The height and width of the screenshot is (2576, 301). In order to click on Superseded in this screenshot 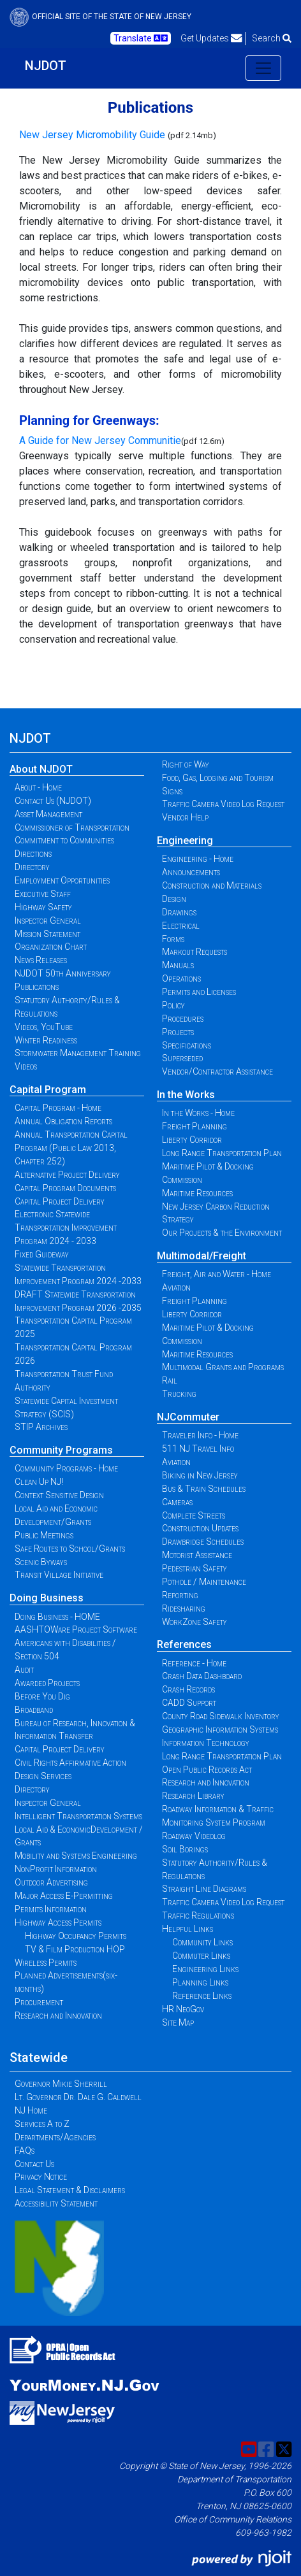, I will do `click(182, 1058)`.